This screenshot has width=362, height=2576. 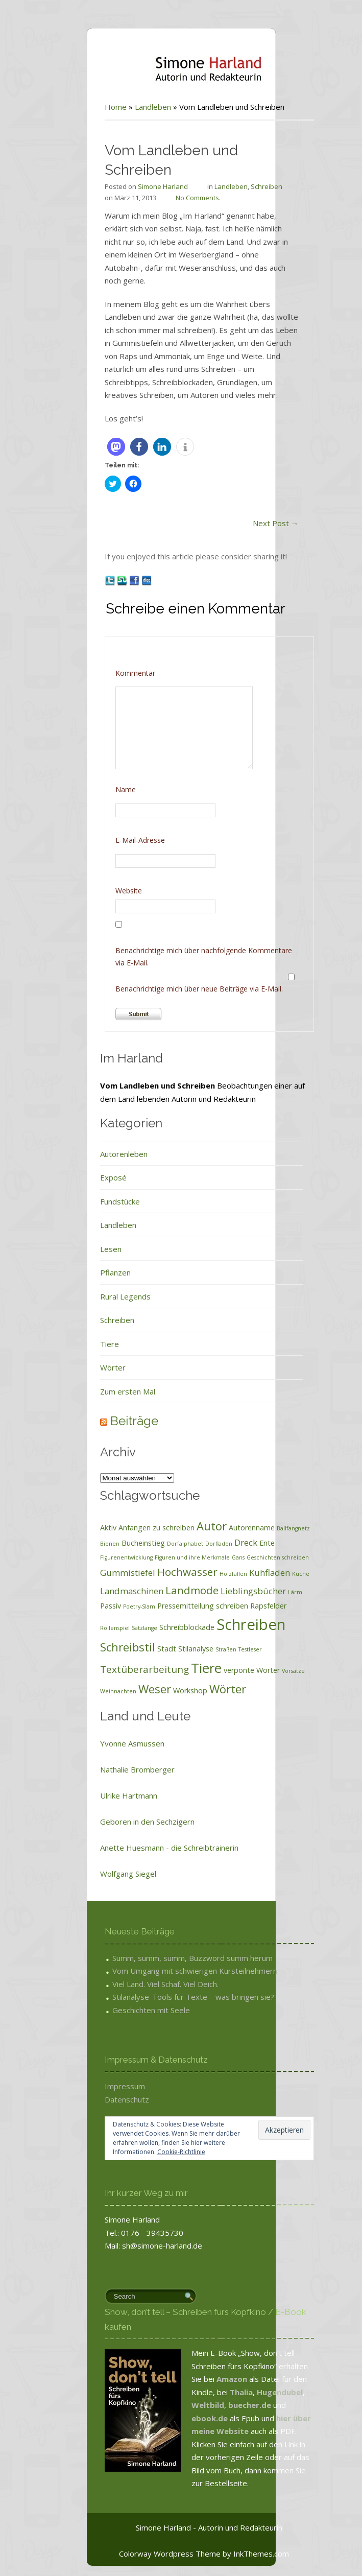 I want to click on Kuhfladen [Kuhfladen (3 Einträge)], so click(x=241, y=1572).